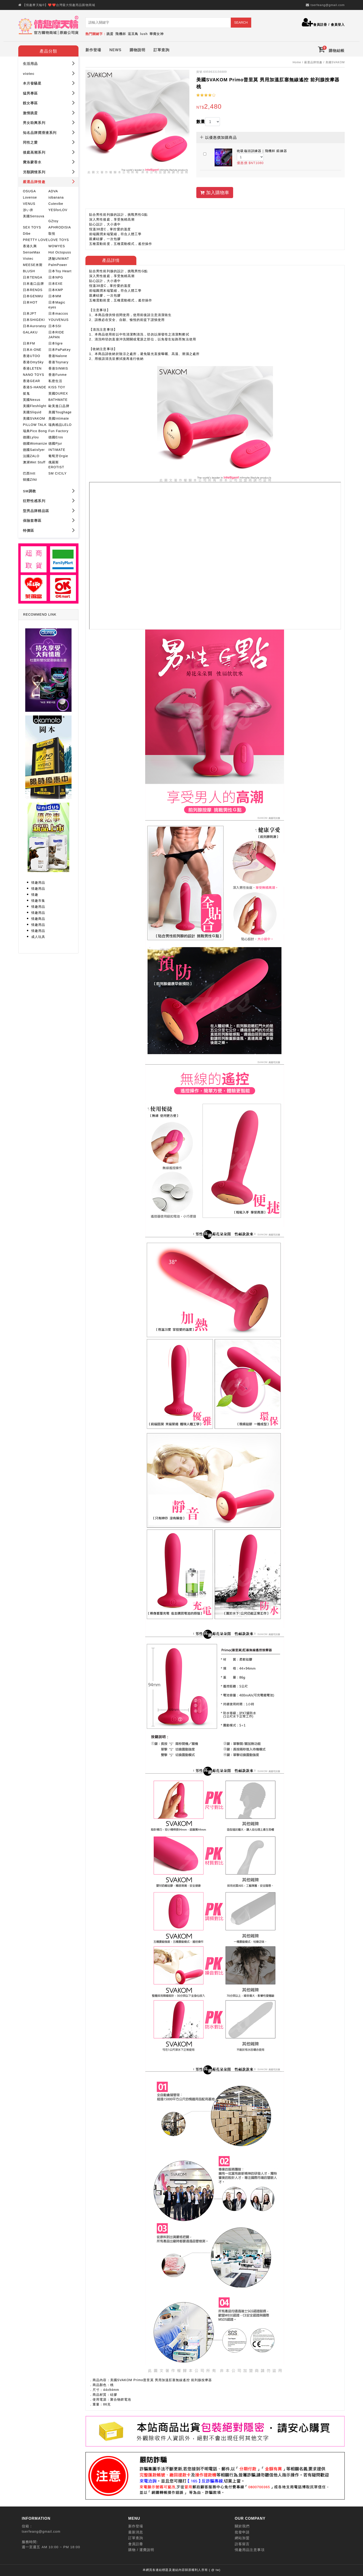 The height and width of the screenshot is (2576, 363). Describe the element at coordinates (57, 265) in the screenshot. I see `PalmPower` at that location.